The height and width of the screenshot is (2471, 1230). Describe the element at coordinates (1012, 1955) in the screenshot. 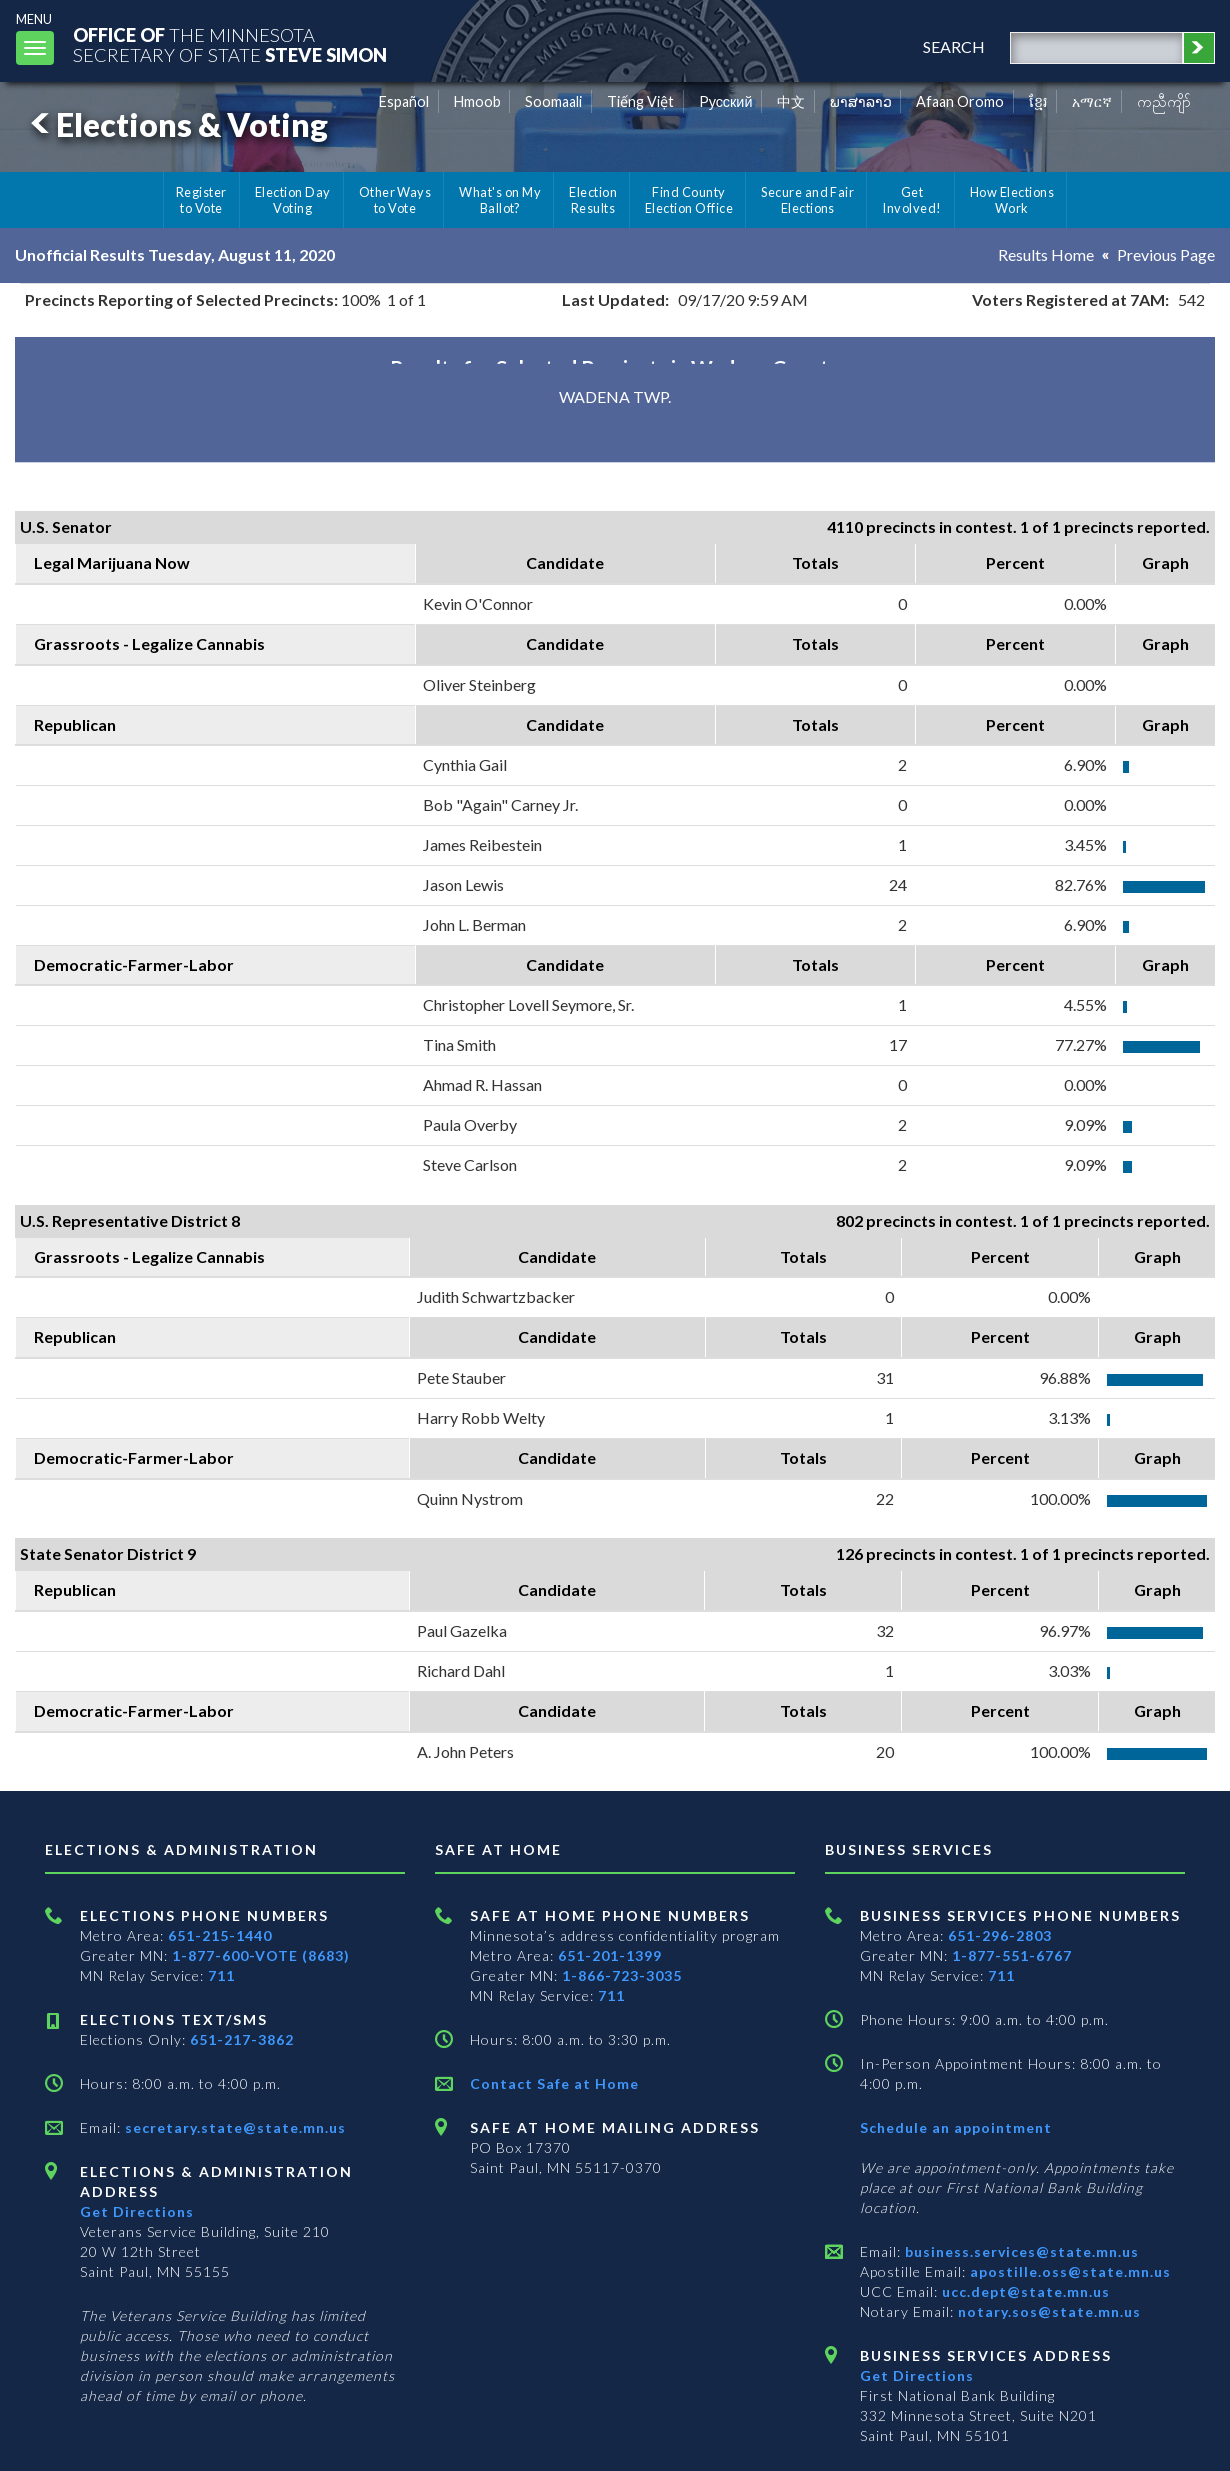

I see `1-877-551-6767` at that location.